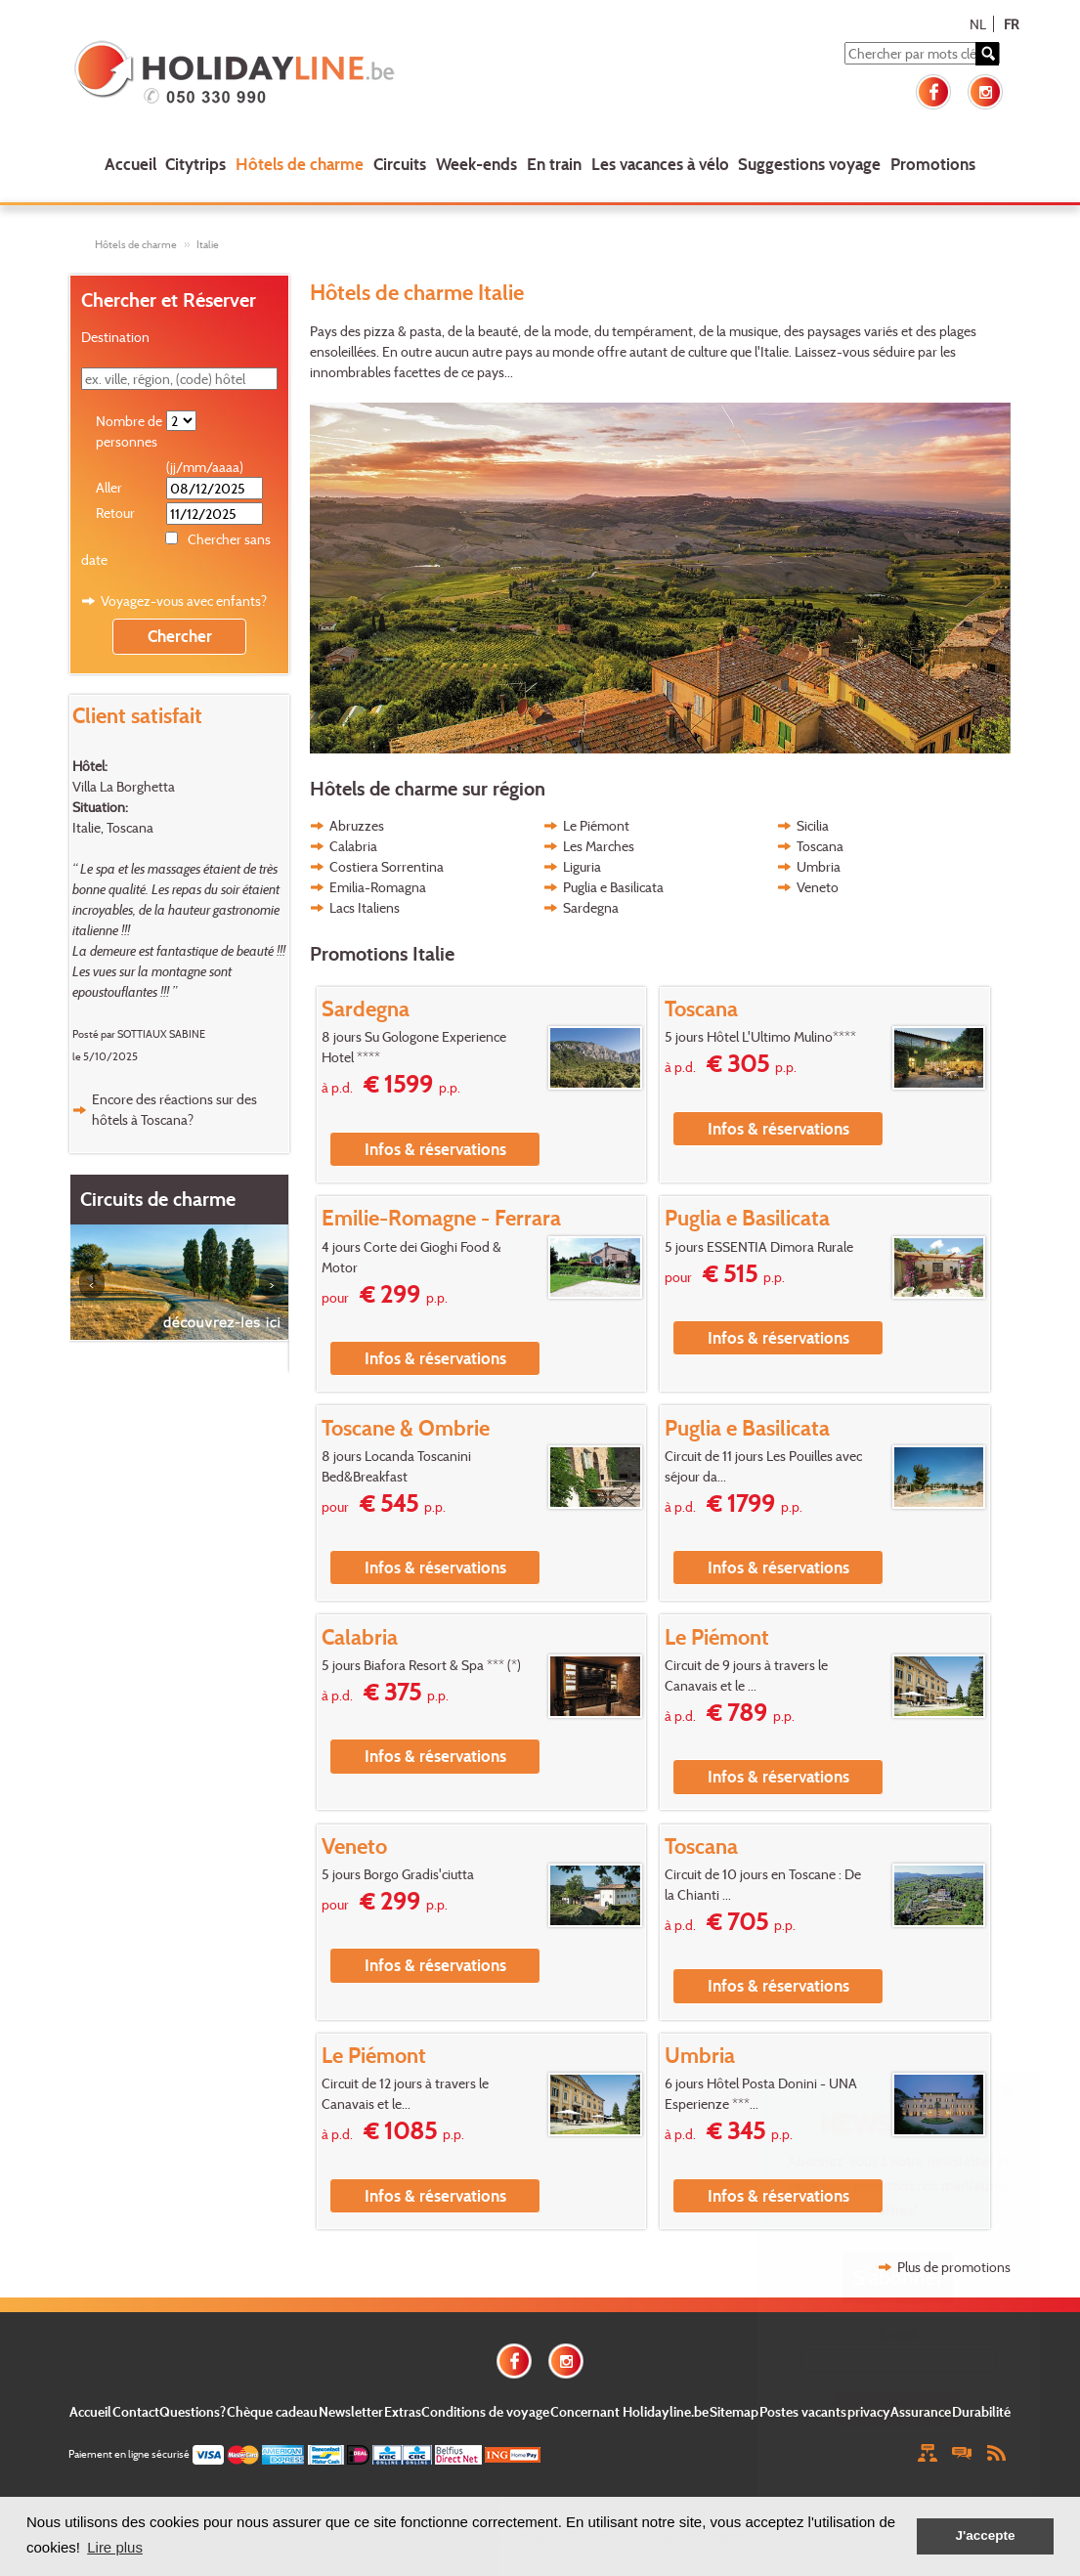 This screenshot has height=2576, width=1080. Describe the element at coordinates (582, 866) in the screenshot. I see `Liguria` at that location.